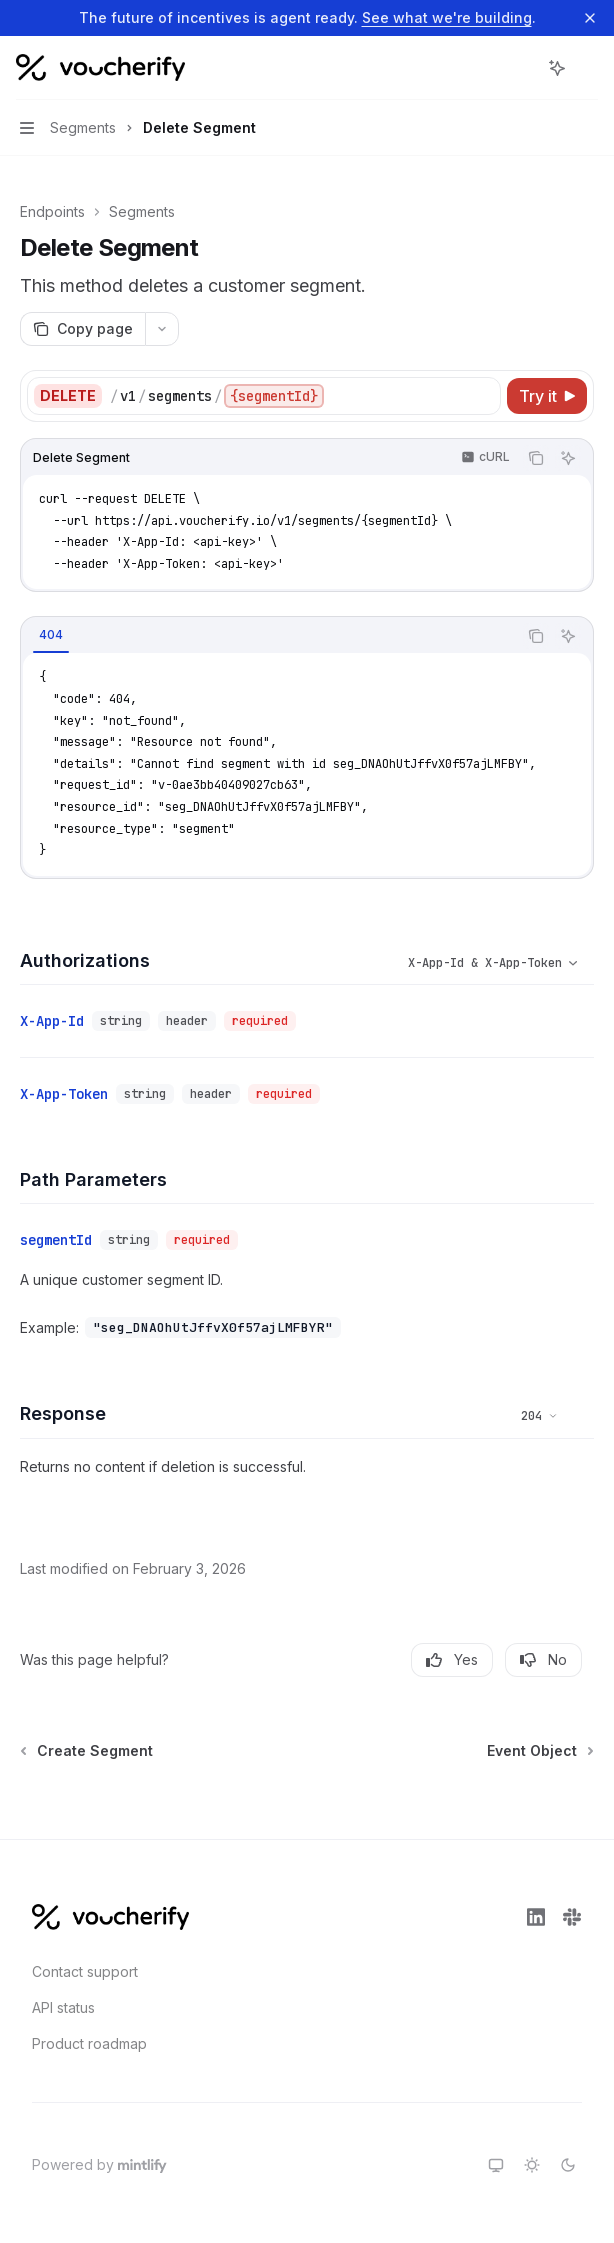  Describe the element at coordinates (52, 211) in the screenshot. I see `Endpoints` at that location.